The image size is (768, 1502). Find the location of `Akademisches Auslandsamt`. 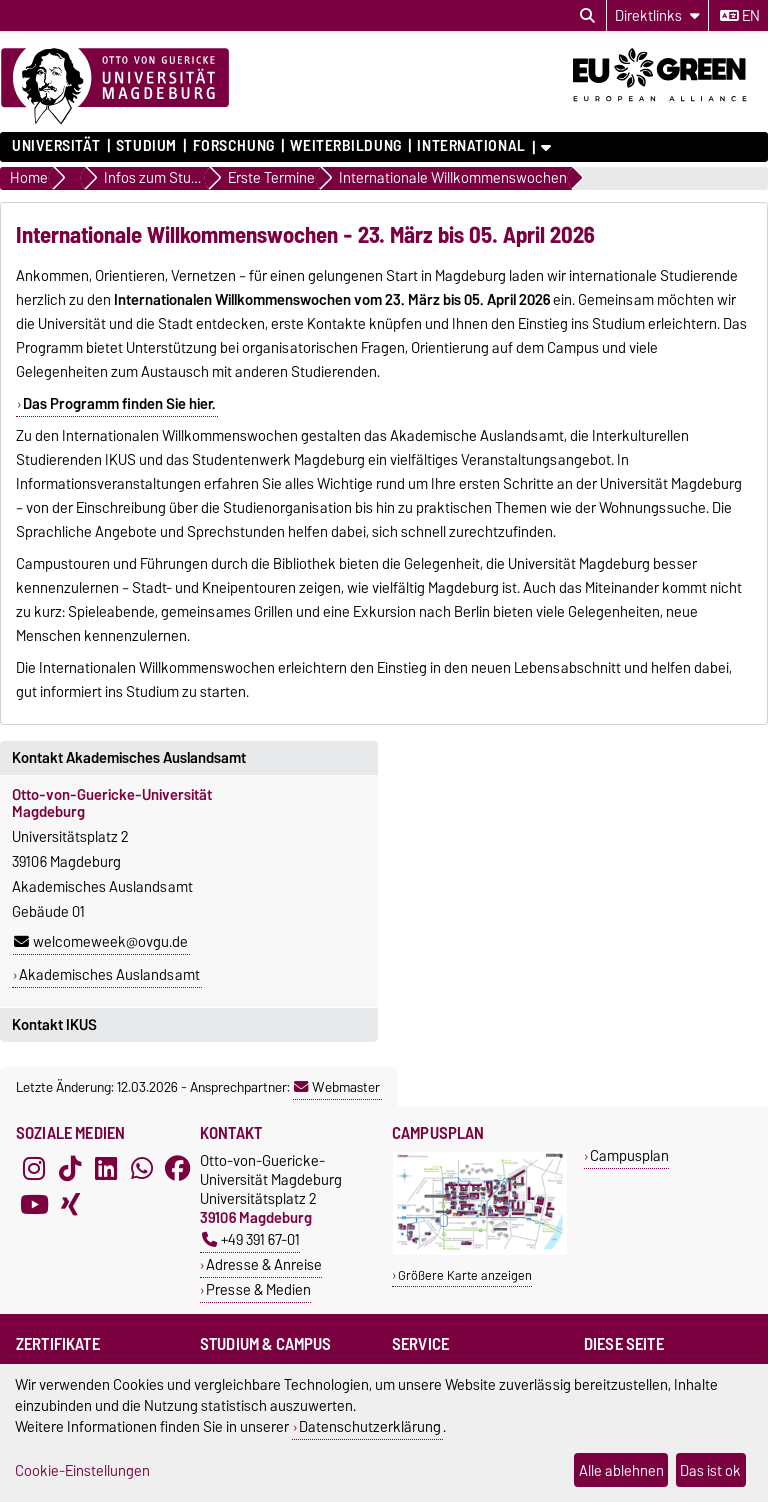

Akademisches Auslandsamt is located at coordinates (109, 975).